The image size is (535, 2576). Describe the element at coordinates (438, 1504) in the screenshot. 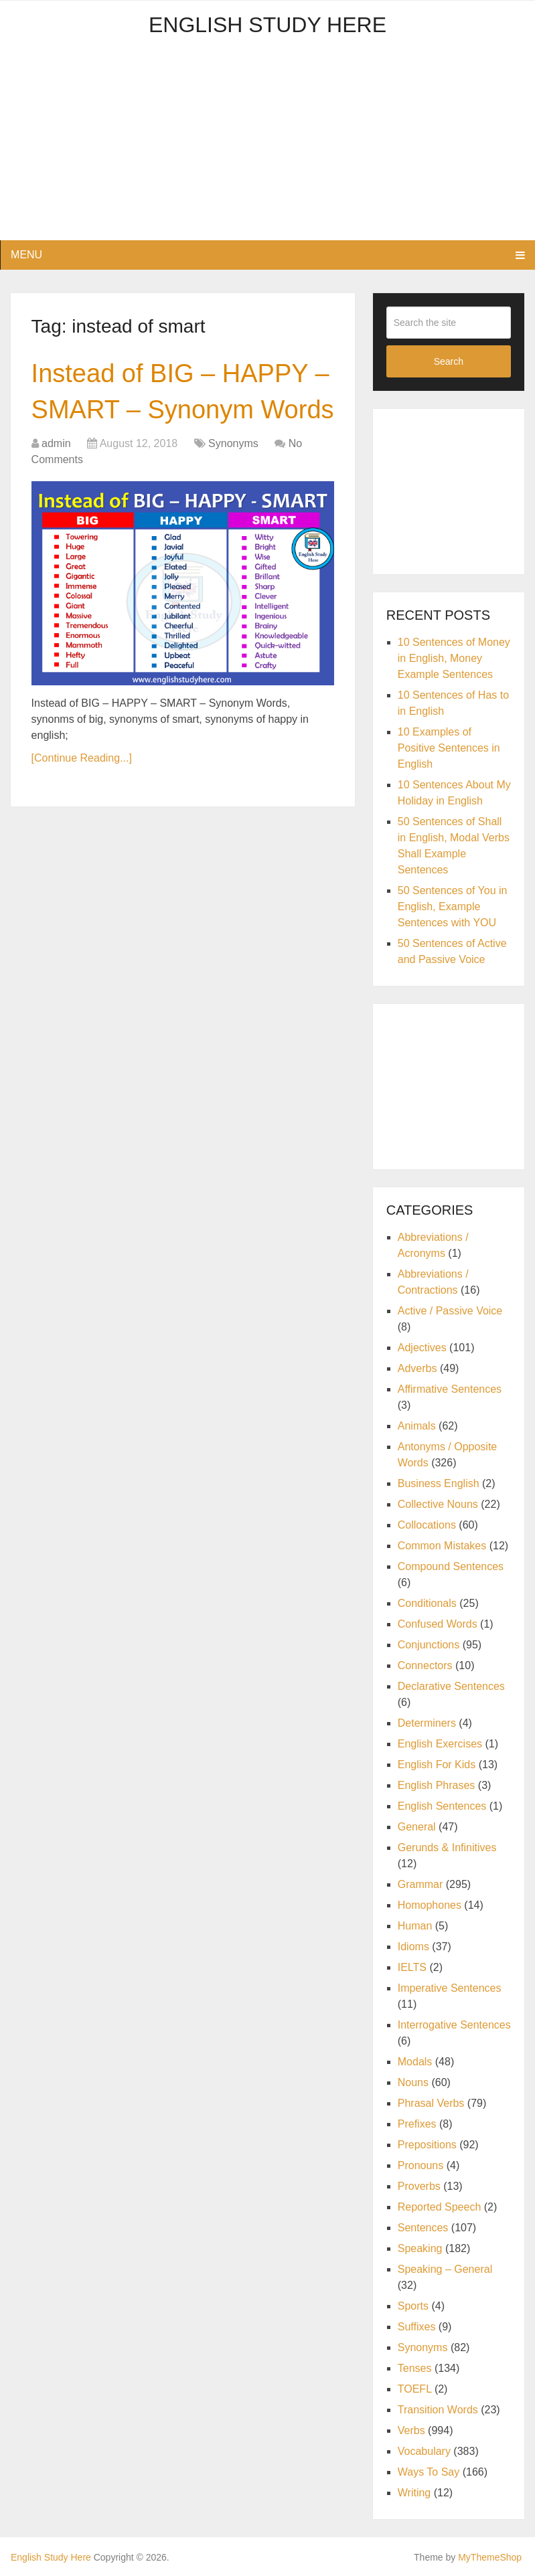

I see `Collective Nouns` at that location.